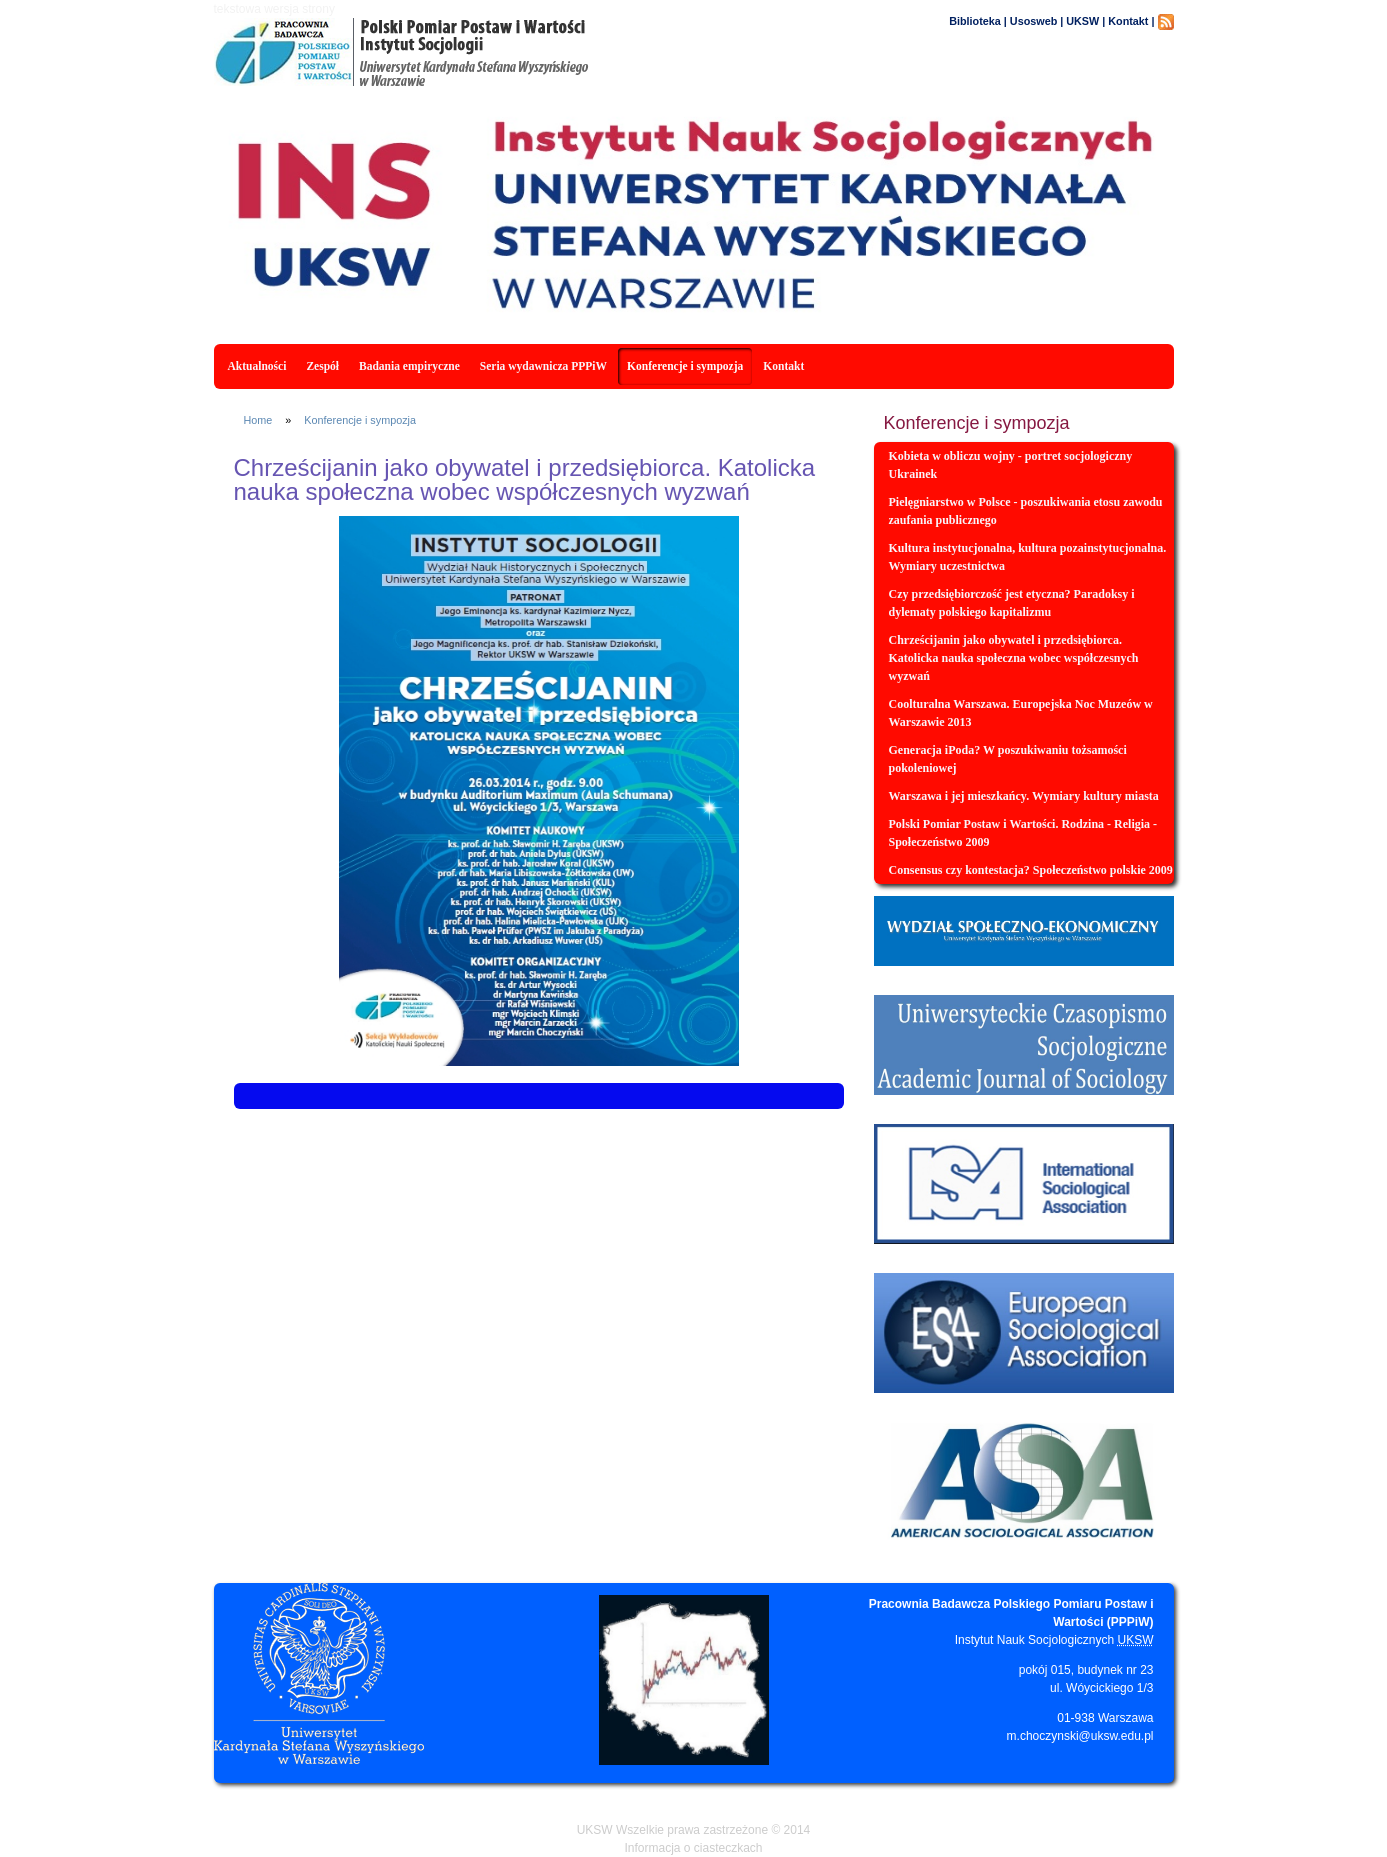 The height and width of the screenshot is (1857, 1387). I want to click on Warszawa i jej mieszkańcy. Wymiary kultury miasta, so click(1024, 796).